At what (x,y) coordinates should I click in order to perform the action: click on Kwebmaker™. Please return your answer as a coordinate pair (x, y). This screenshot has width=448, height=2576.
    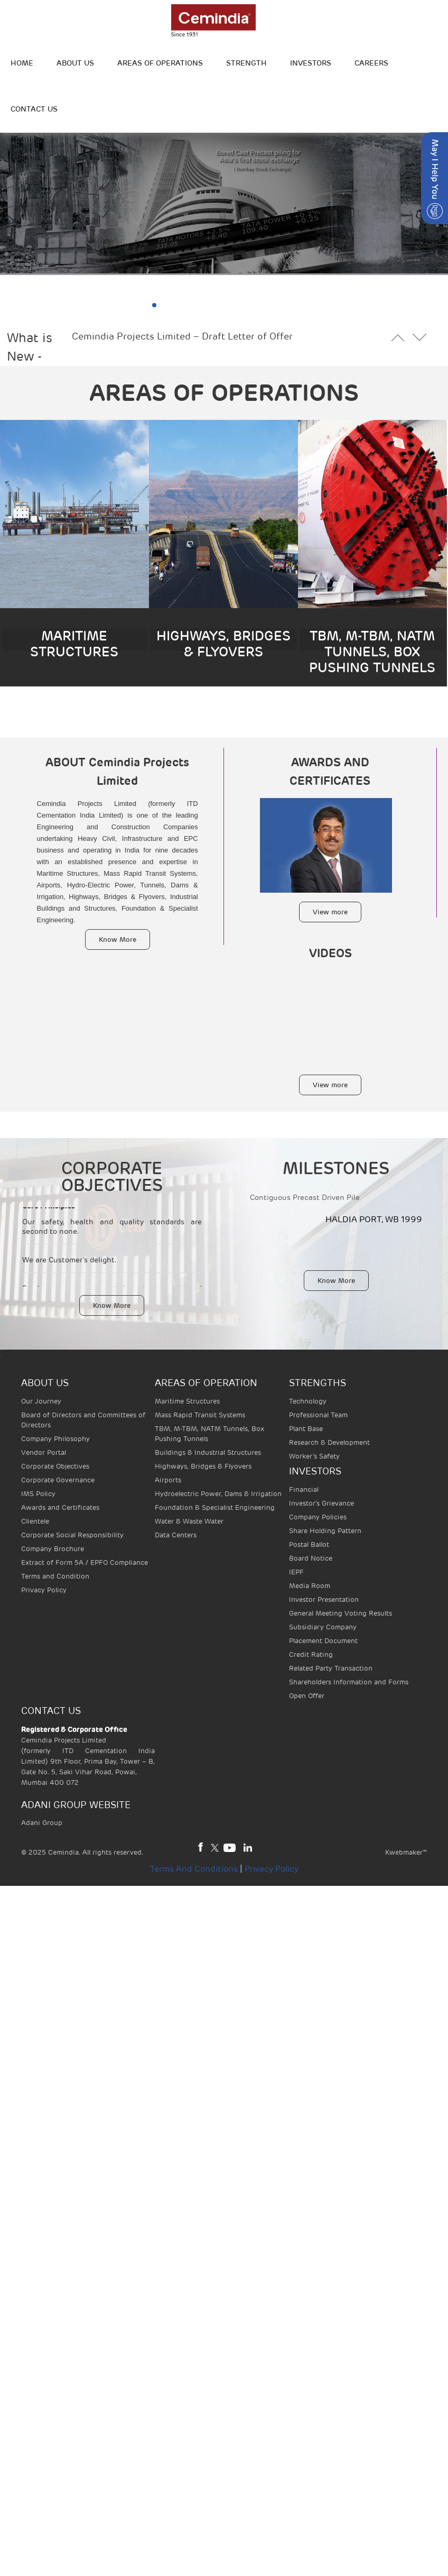
    Looking at the image, I should click on (406, 1852).